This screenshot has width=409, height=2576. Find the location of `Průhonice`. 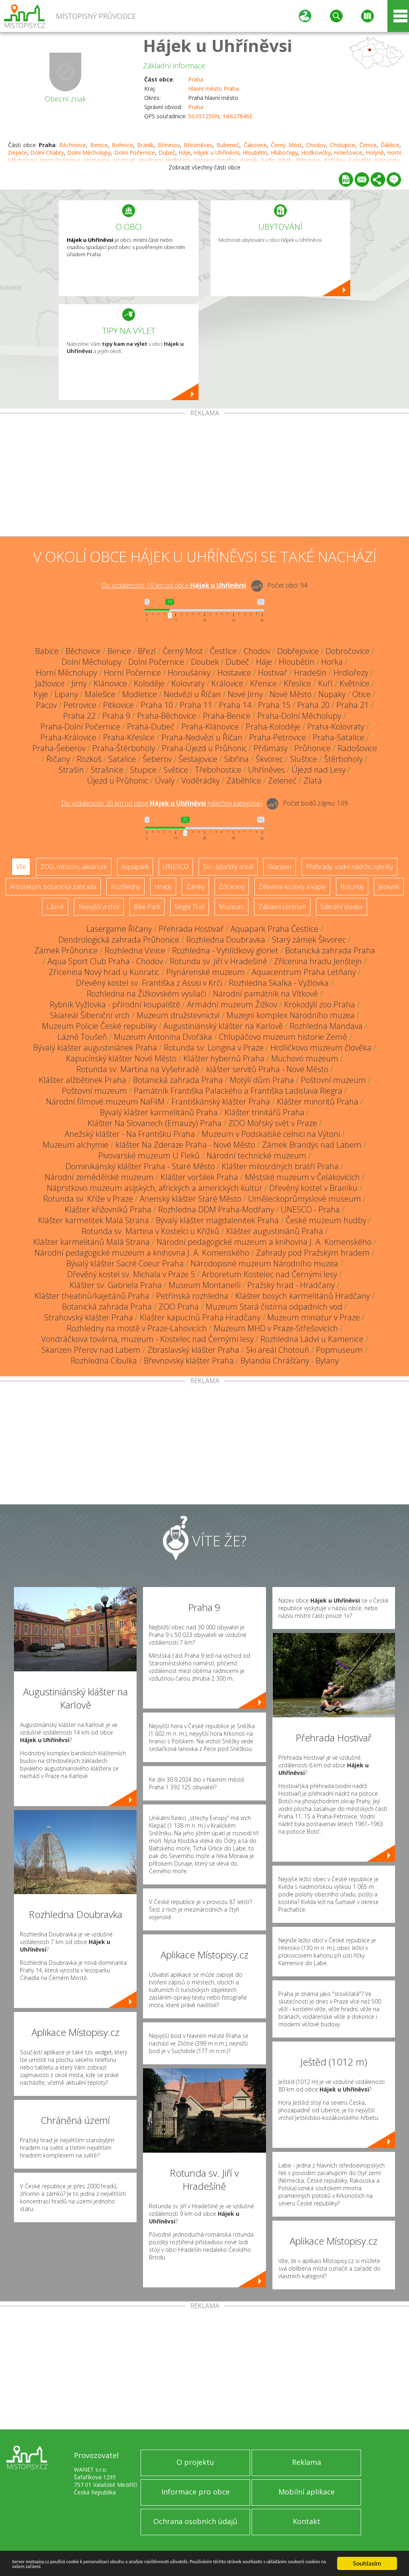

Průhonice is located at coordinates (312, 748).